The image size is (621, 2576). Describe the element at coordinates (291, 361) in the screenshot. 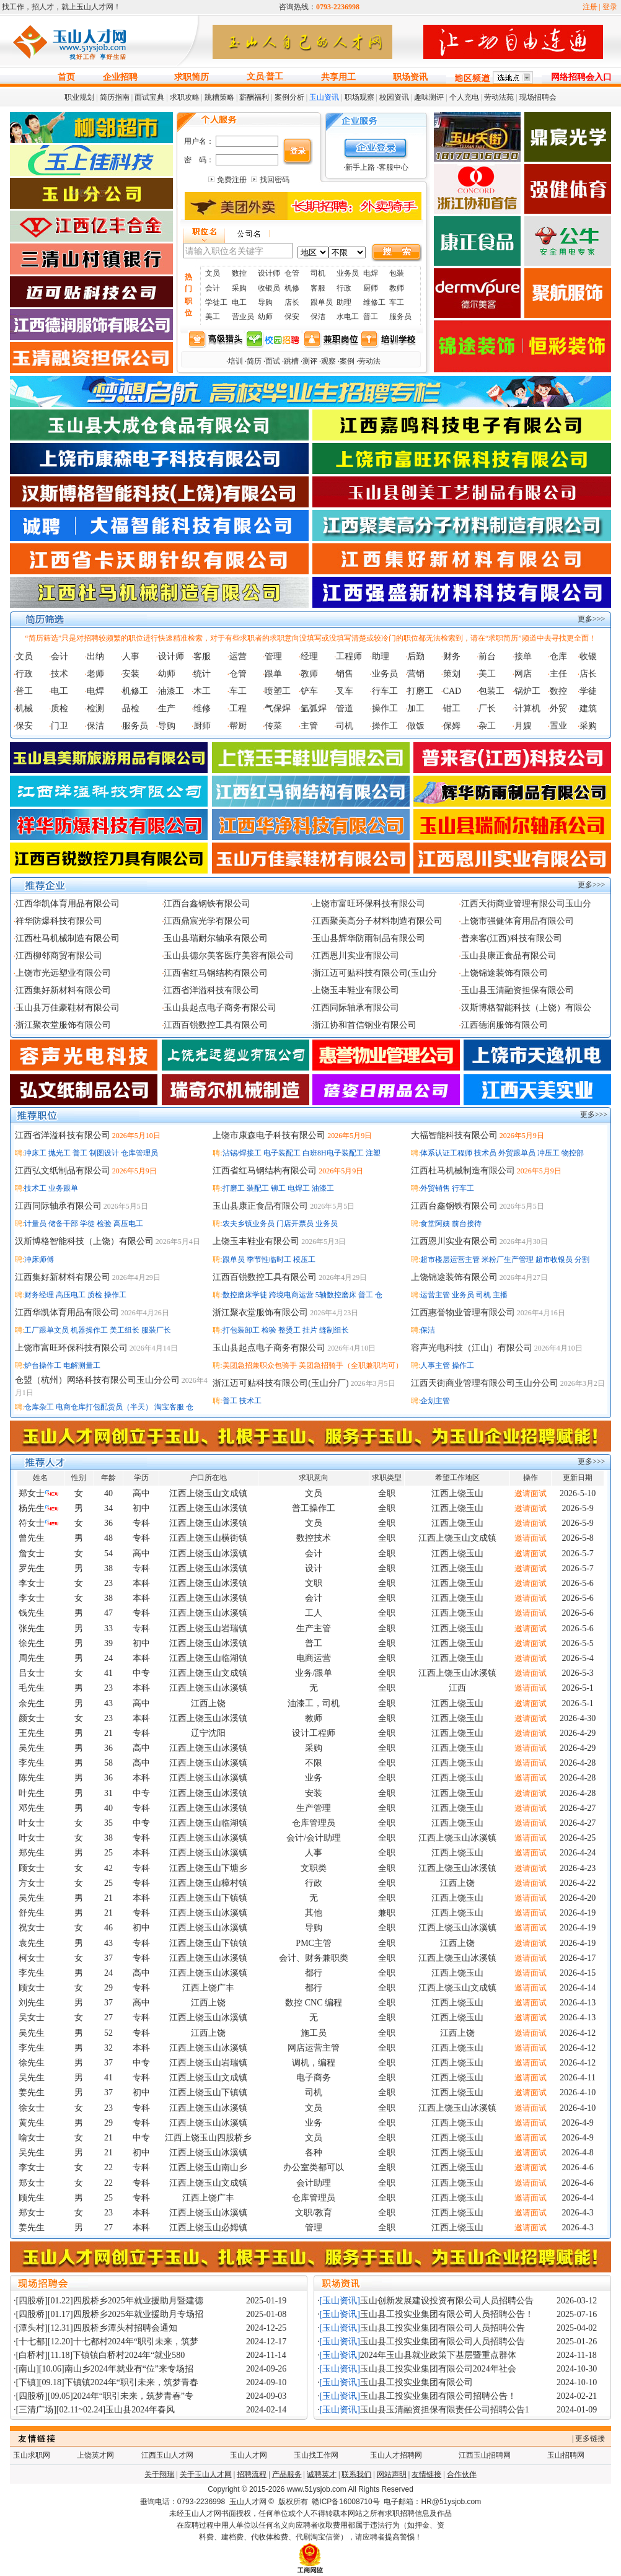

I see `跳槽` at that location.